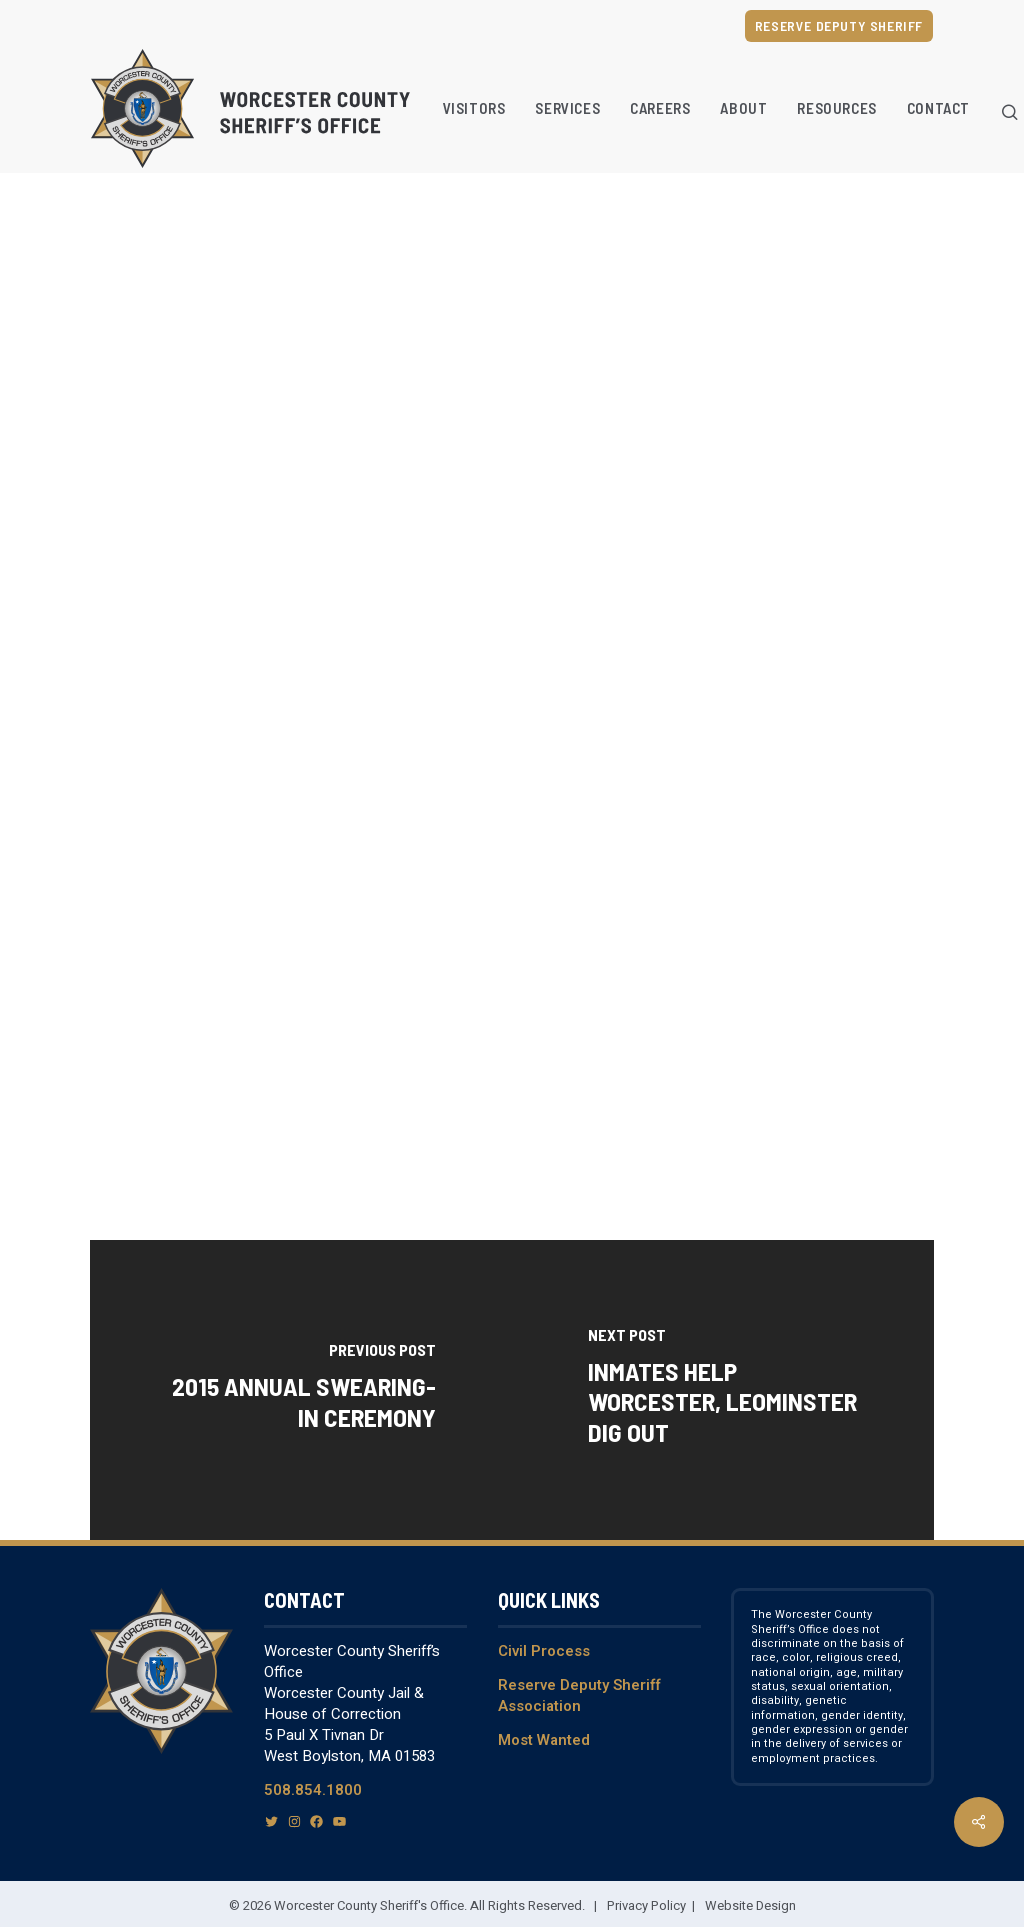 The width and height of the screenshot is (1024, 1927). I want to click on Reserve Deputy Sheriff Association, so click(579, 1695).